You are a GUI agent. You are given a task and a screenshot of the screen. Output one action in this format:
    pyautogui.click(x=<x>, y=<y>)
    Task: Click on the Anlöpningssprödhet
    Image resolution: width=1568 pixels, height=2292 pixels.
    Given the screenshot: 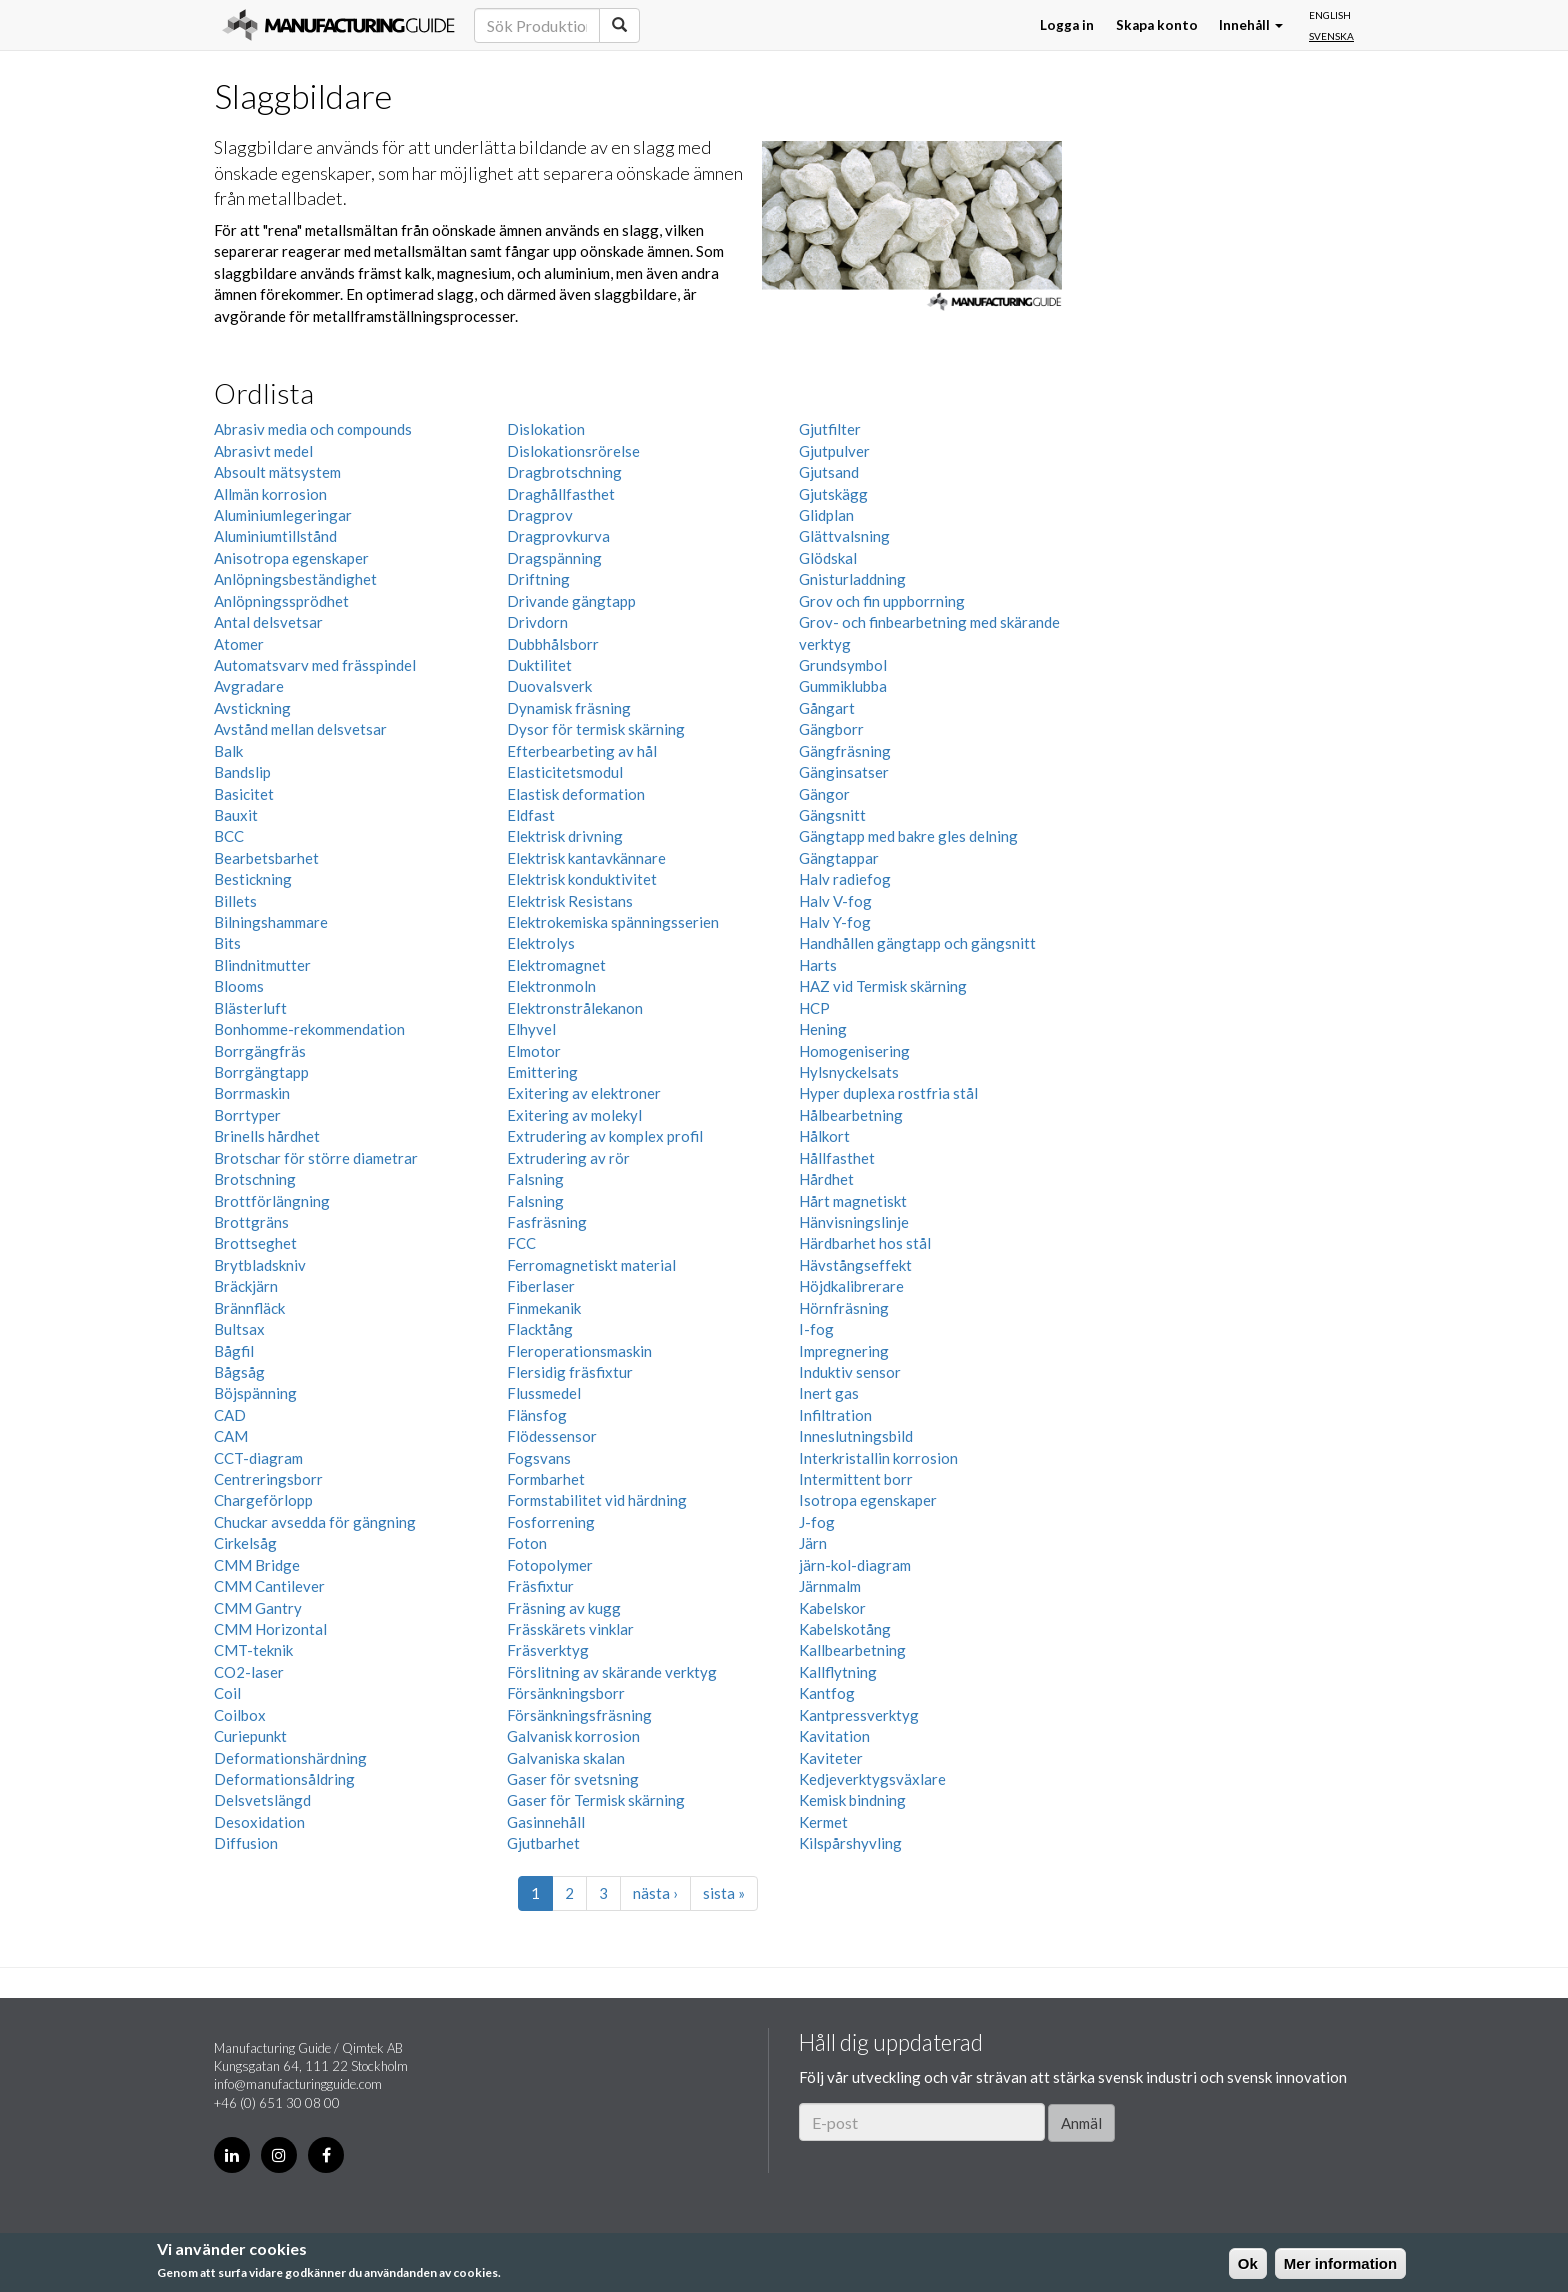 What is the action you would take?
    pyautogui.click(x=281, y=601)
    